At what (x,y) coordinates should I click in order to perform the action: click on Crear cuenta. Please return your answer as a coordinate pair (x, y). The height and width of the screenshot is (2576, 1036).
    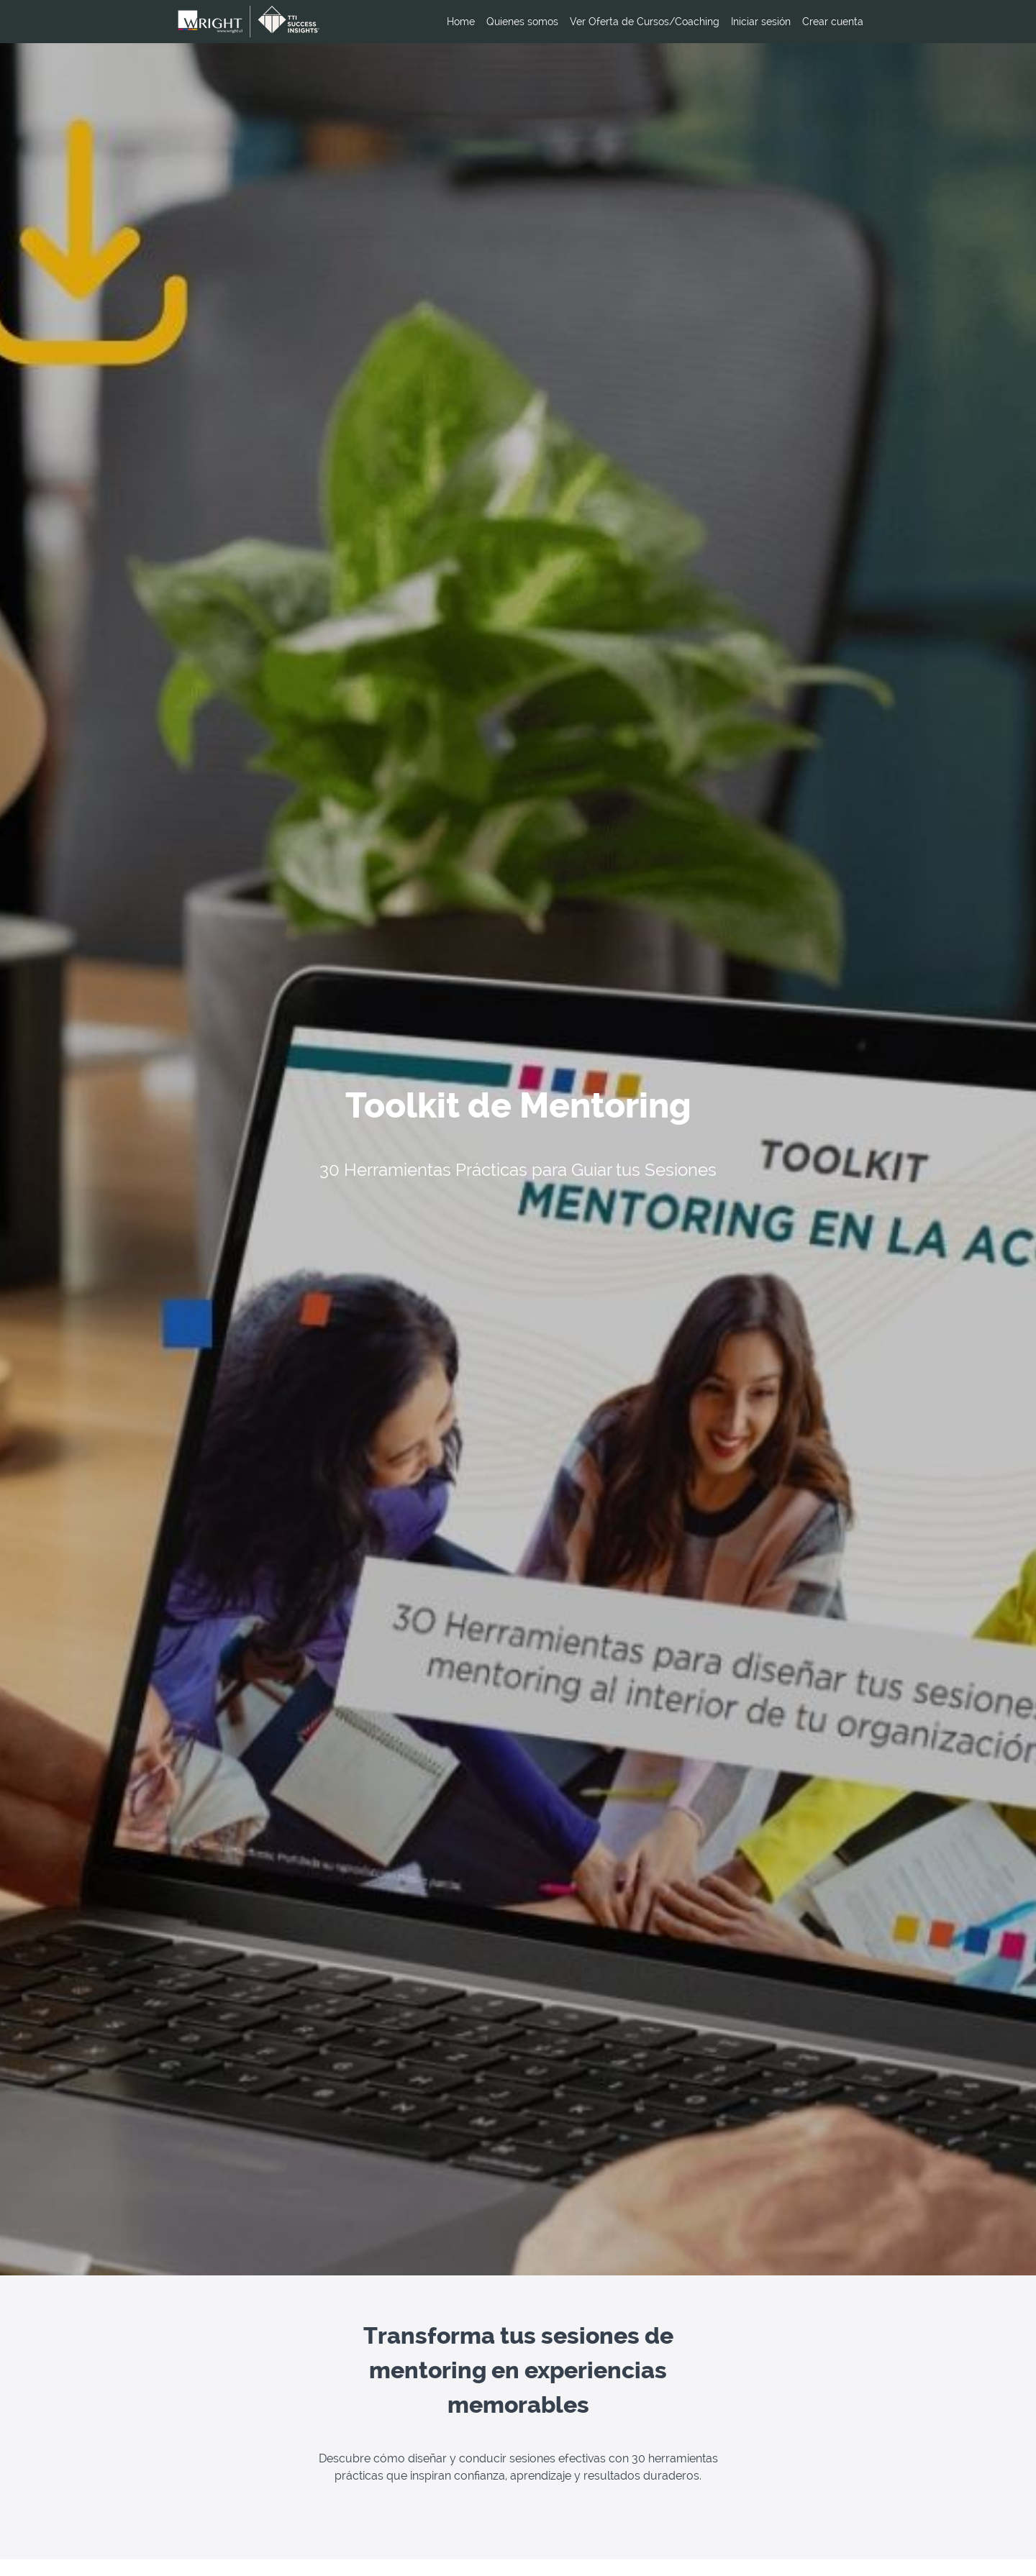
    Looking at the image, I should click on (832, 21).